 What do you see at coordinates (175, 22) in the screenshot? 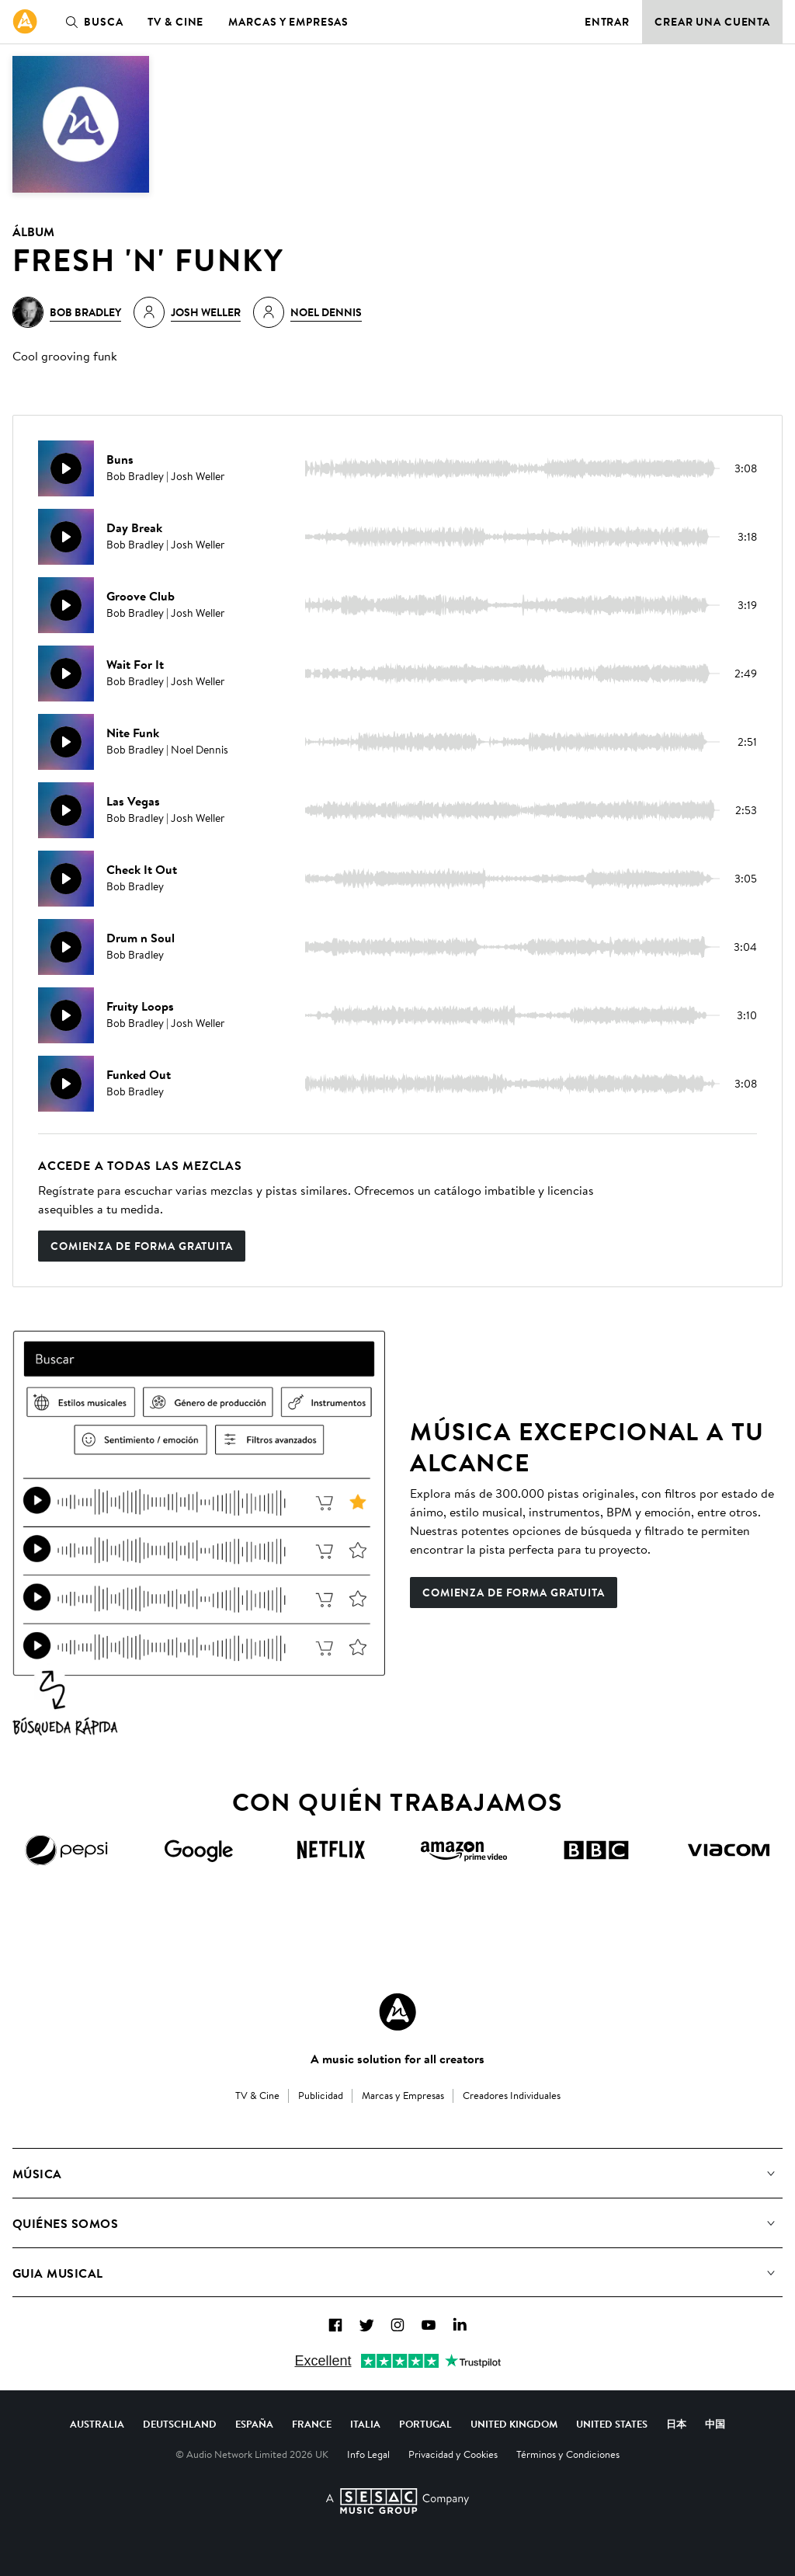
I see `TV & Cine` at bounding box center [175, 22].